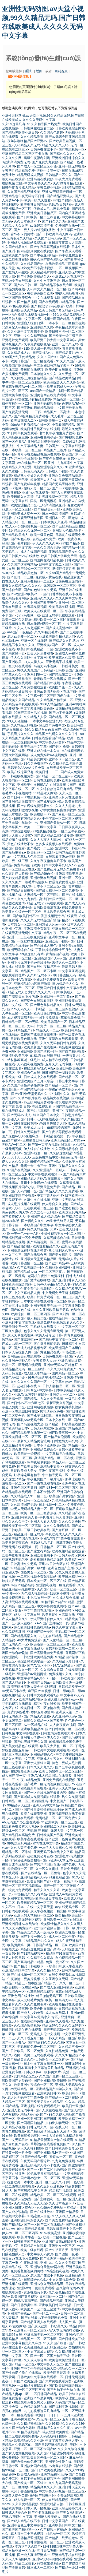 This screenshot has height=2576, width=88. I want to click on AV大片免费观看, so click(29, 1640).